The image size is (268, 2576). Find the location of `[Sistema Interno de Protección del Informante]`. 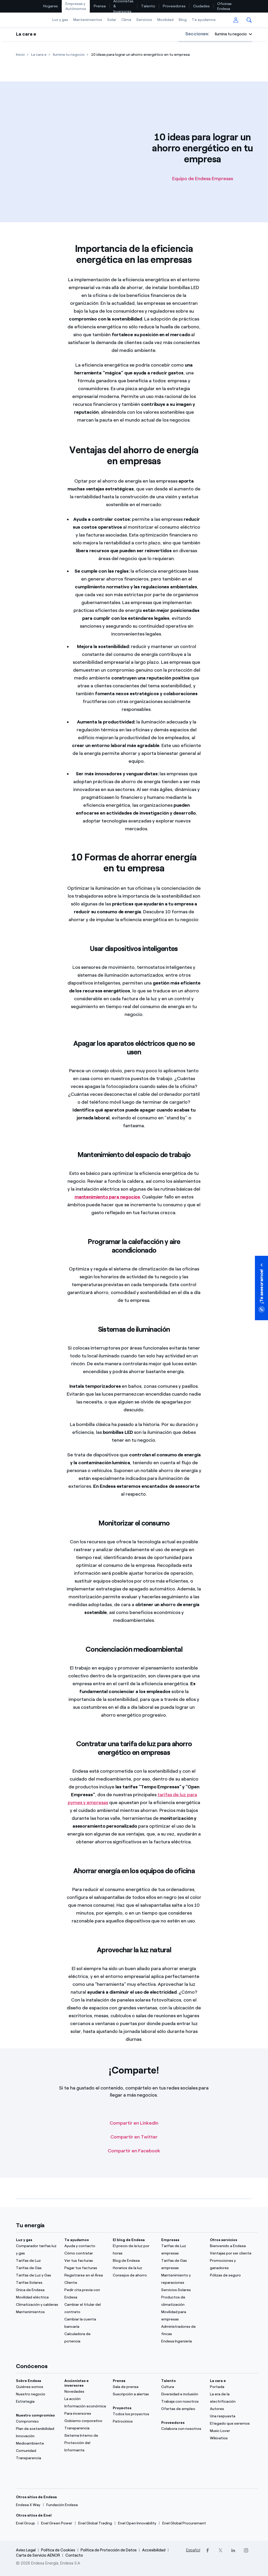

[Sistema Interno de Protección del Informante] is located at coordinates (85, 2443).